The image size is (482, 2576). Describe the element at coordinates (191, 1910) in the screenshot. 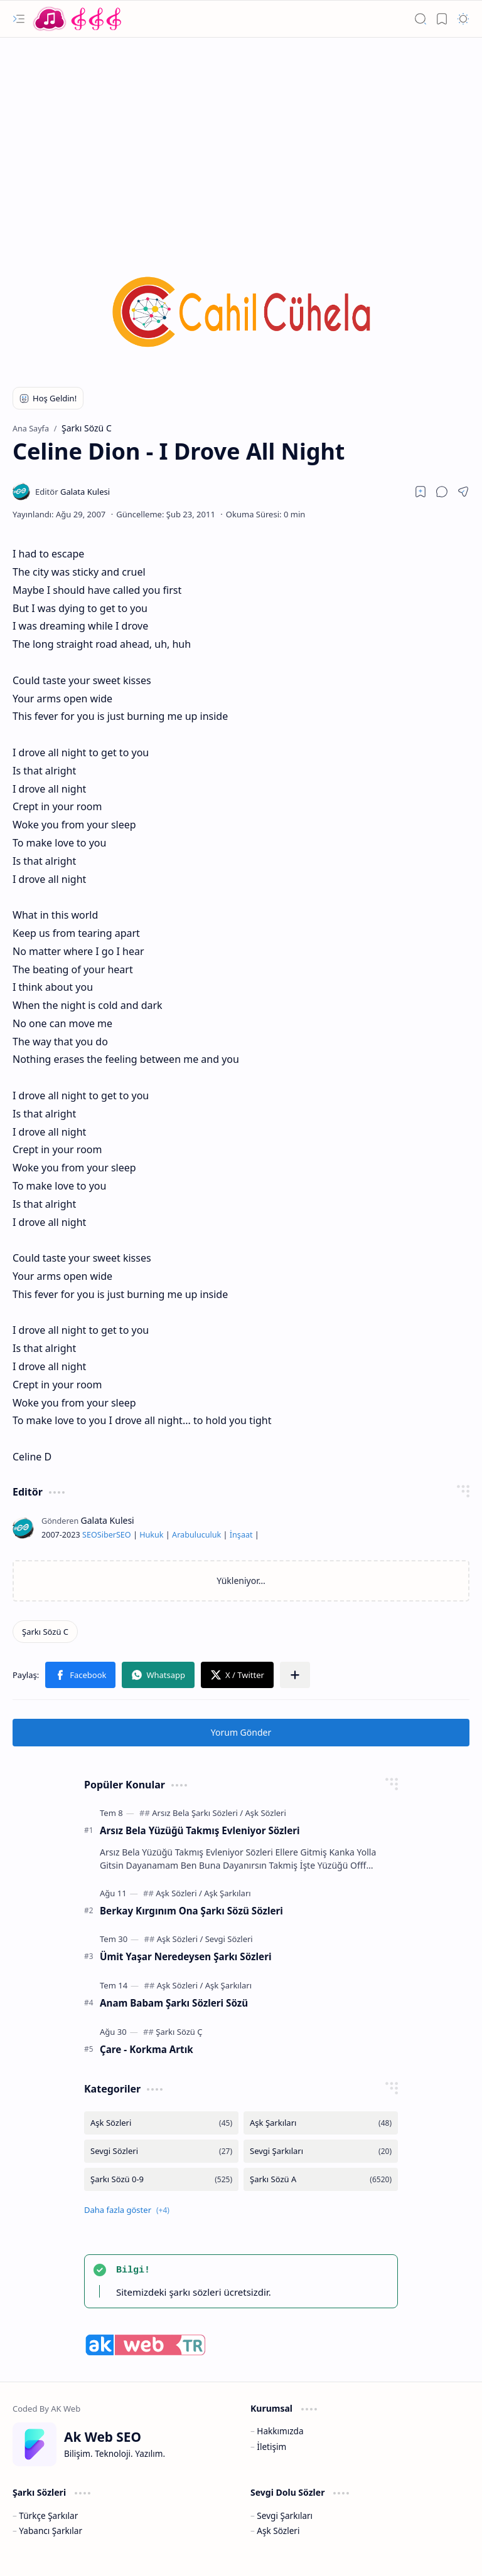

I see `Berkay Kırgınım Ona Şarkı Sözü Sözleri` at that location.